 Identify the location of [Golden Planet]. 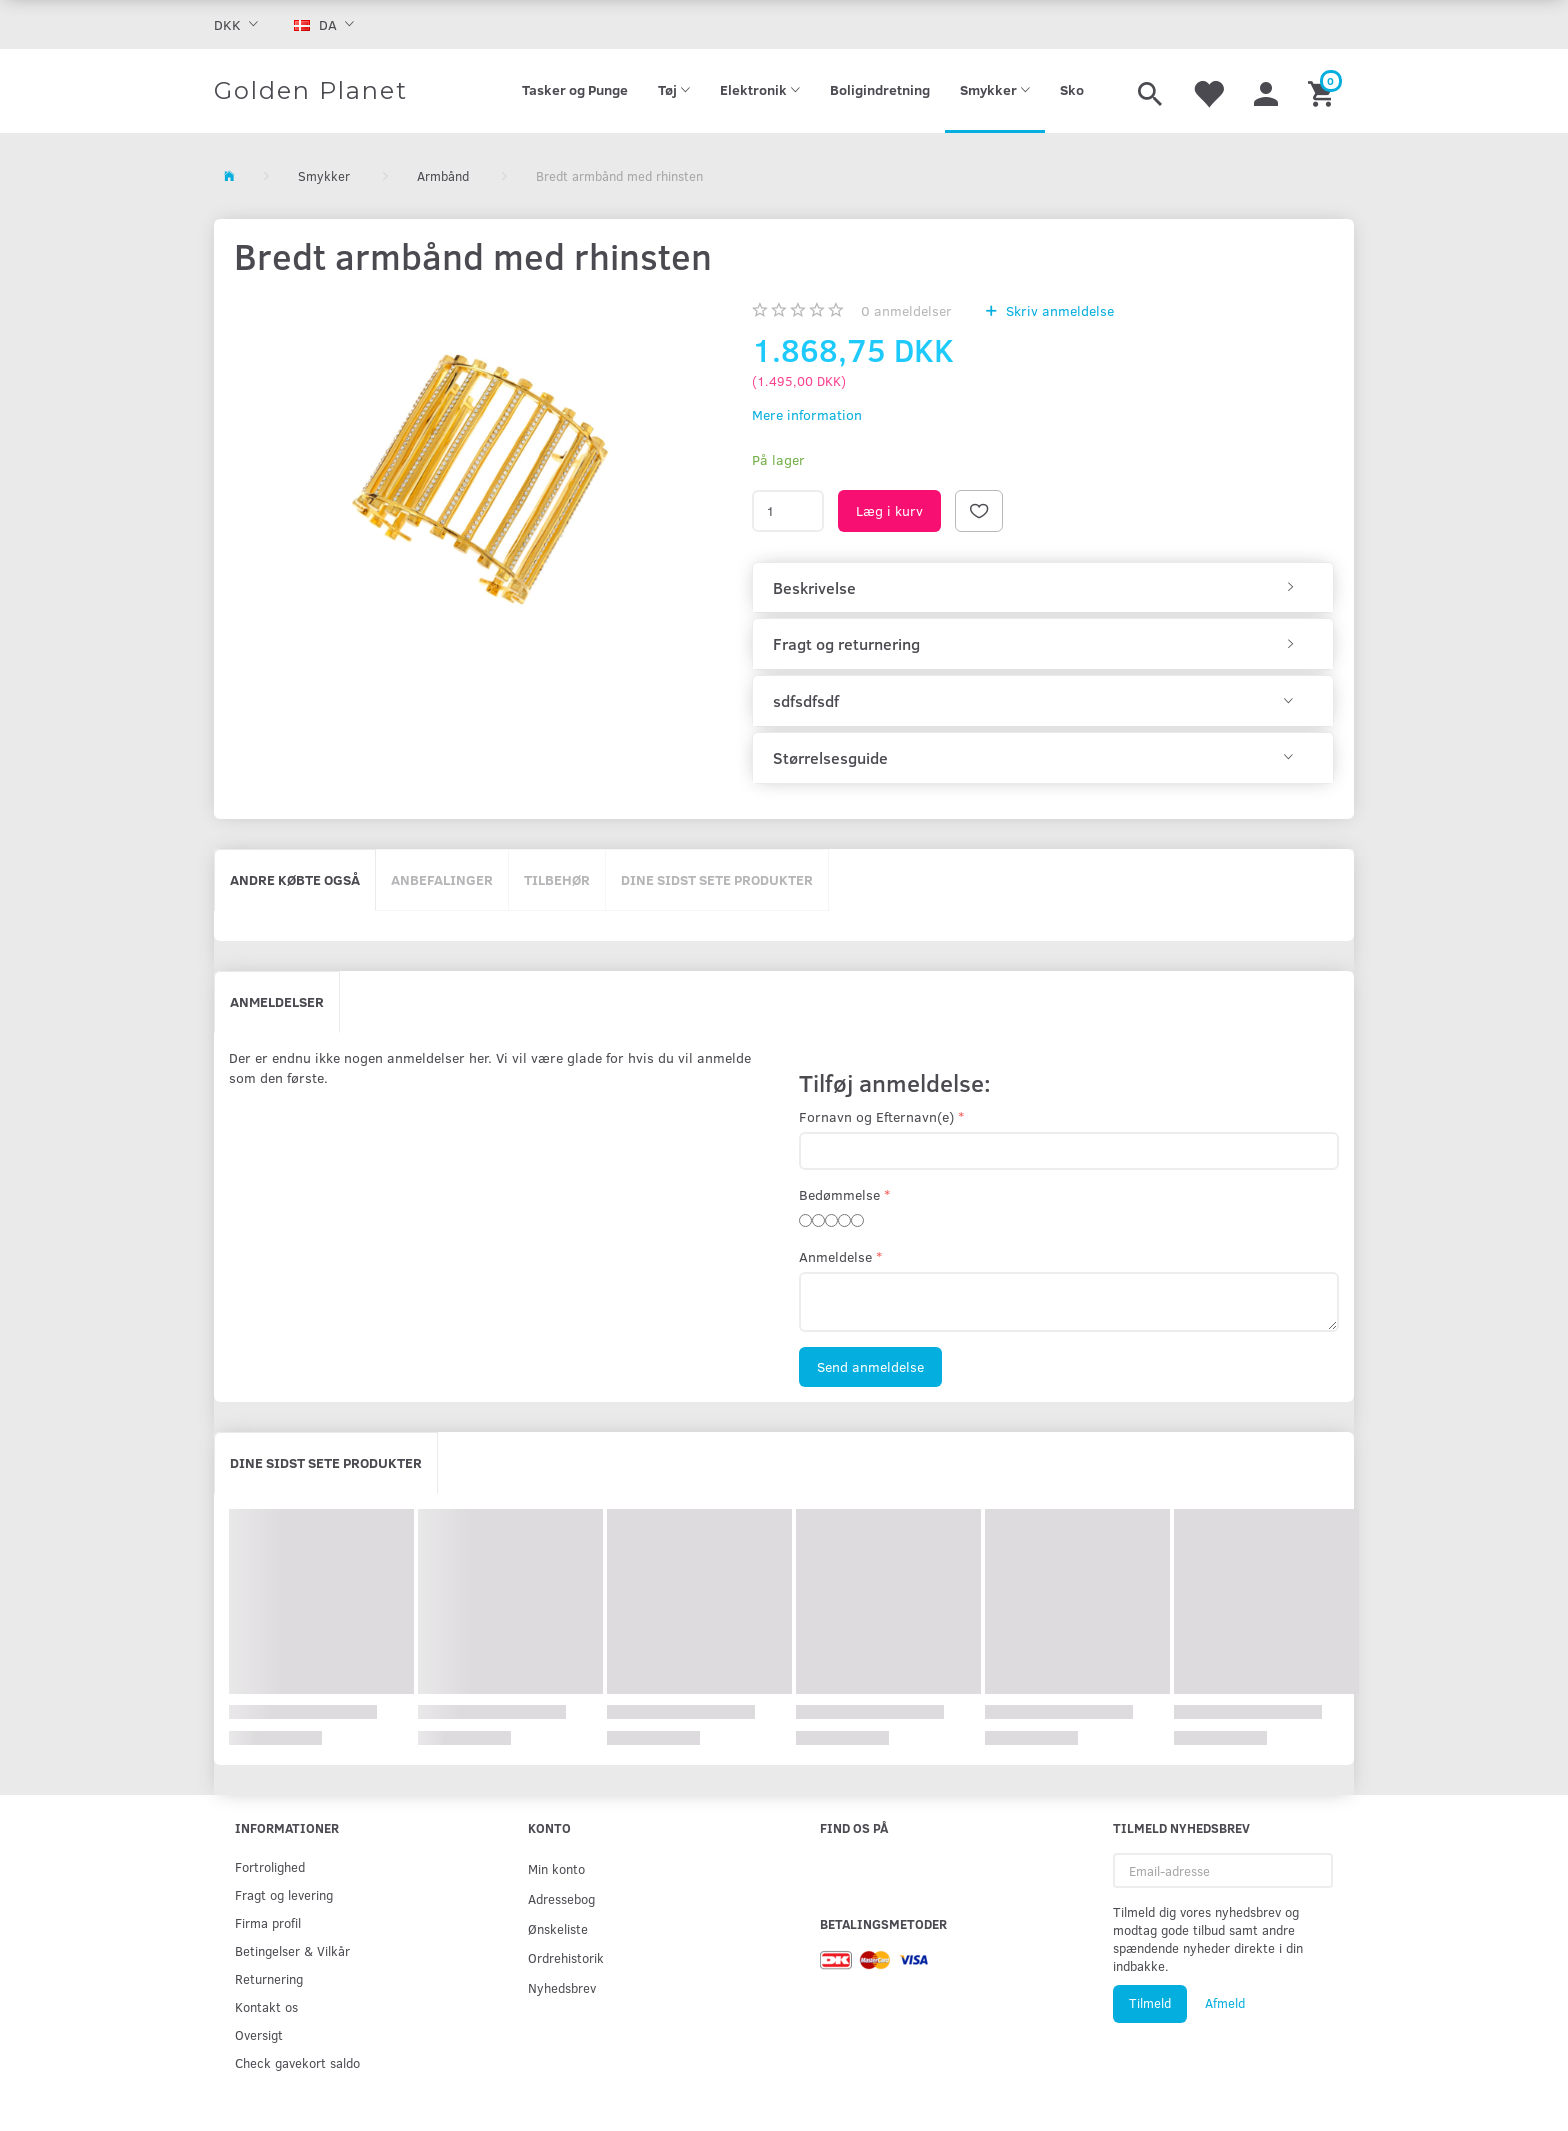
(311, 91).